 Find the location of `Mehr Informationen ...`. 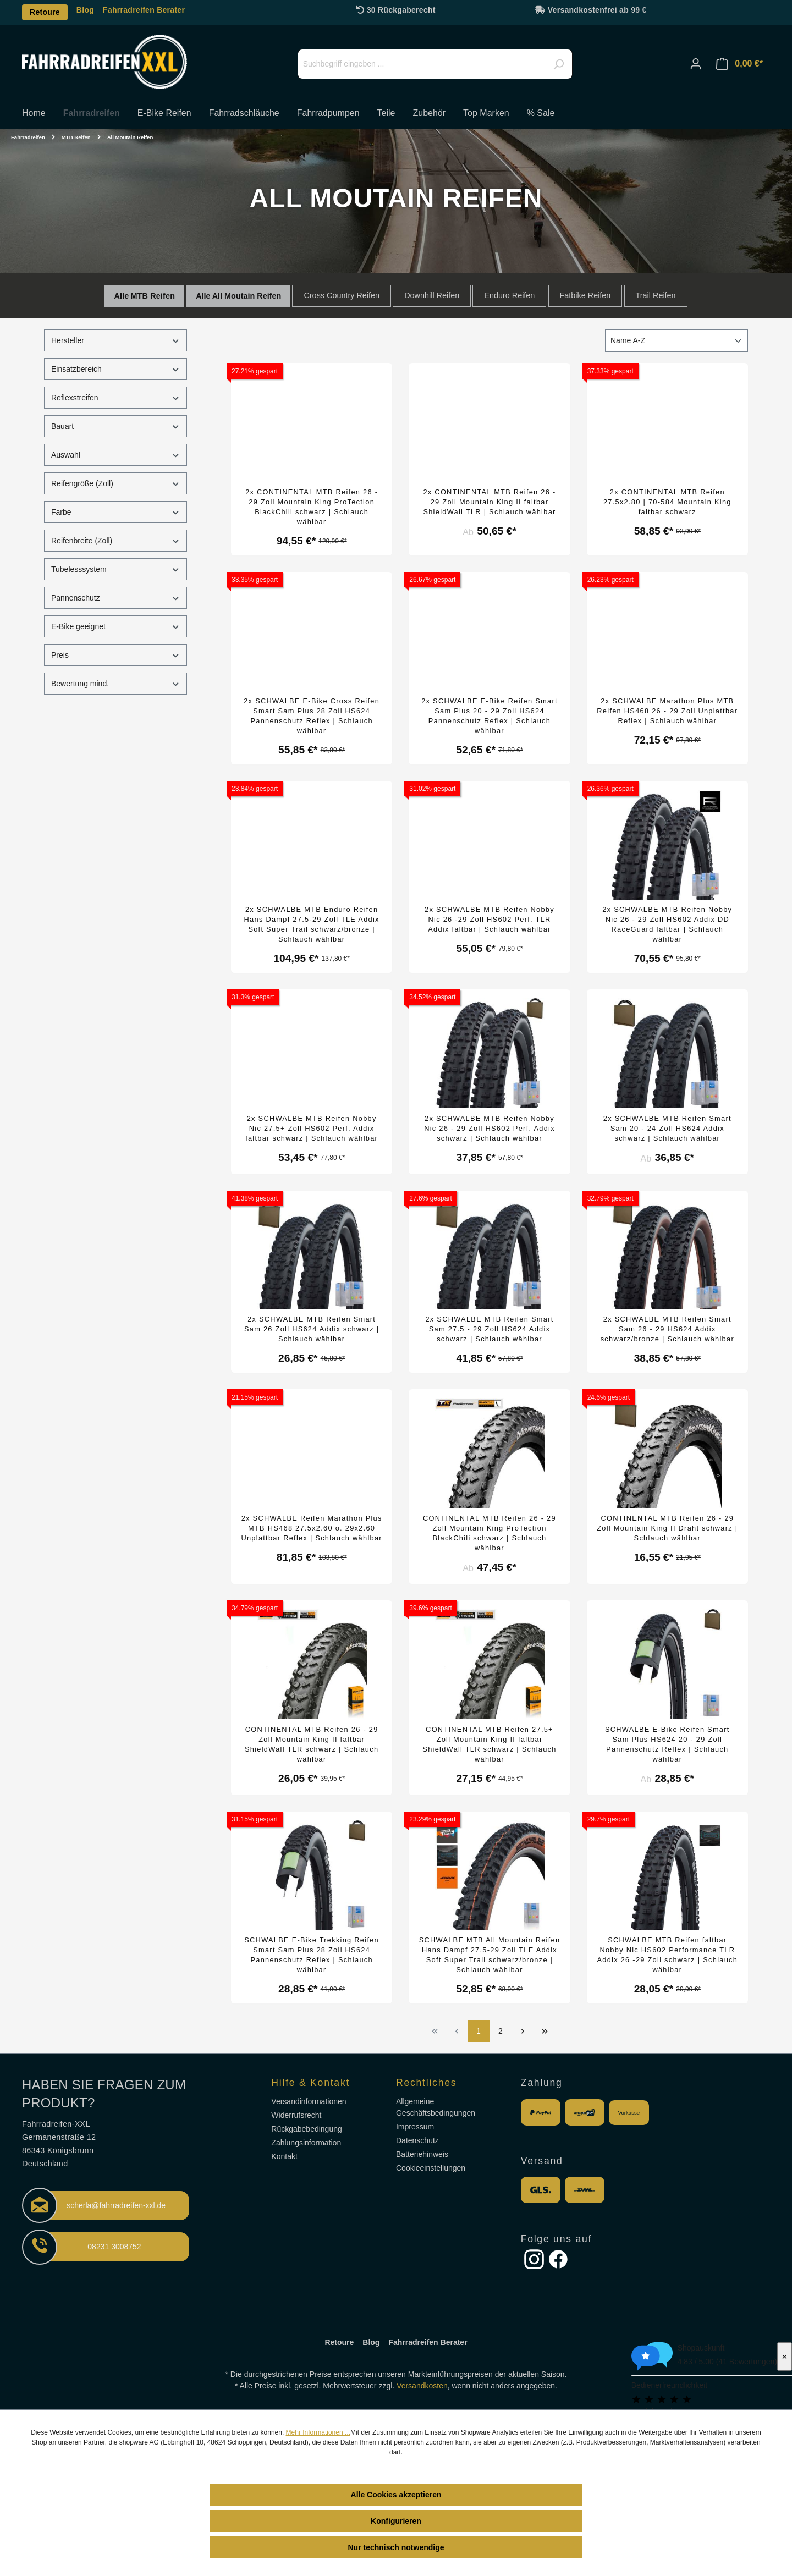

Mehr Informationen ... is located at coordinates (318, 2432).